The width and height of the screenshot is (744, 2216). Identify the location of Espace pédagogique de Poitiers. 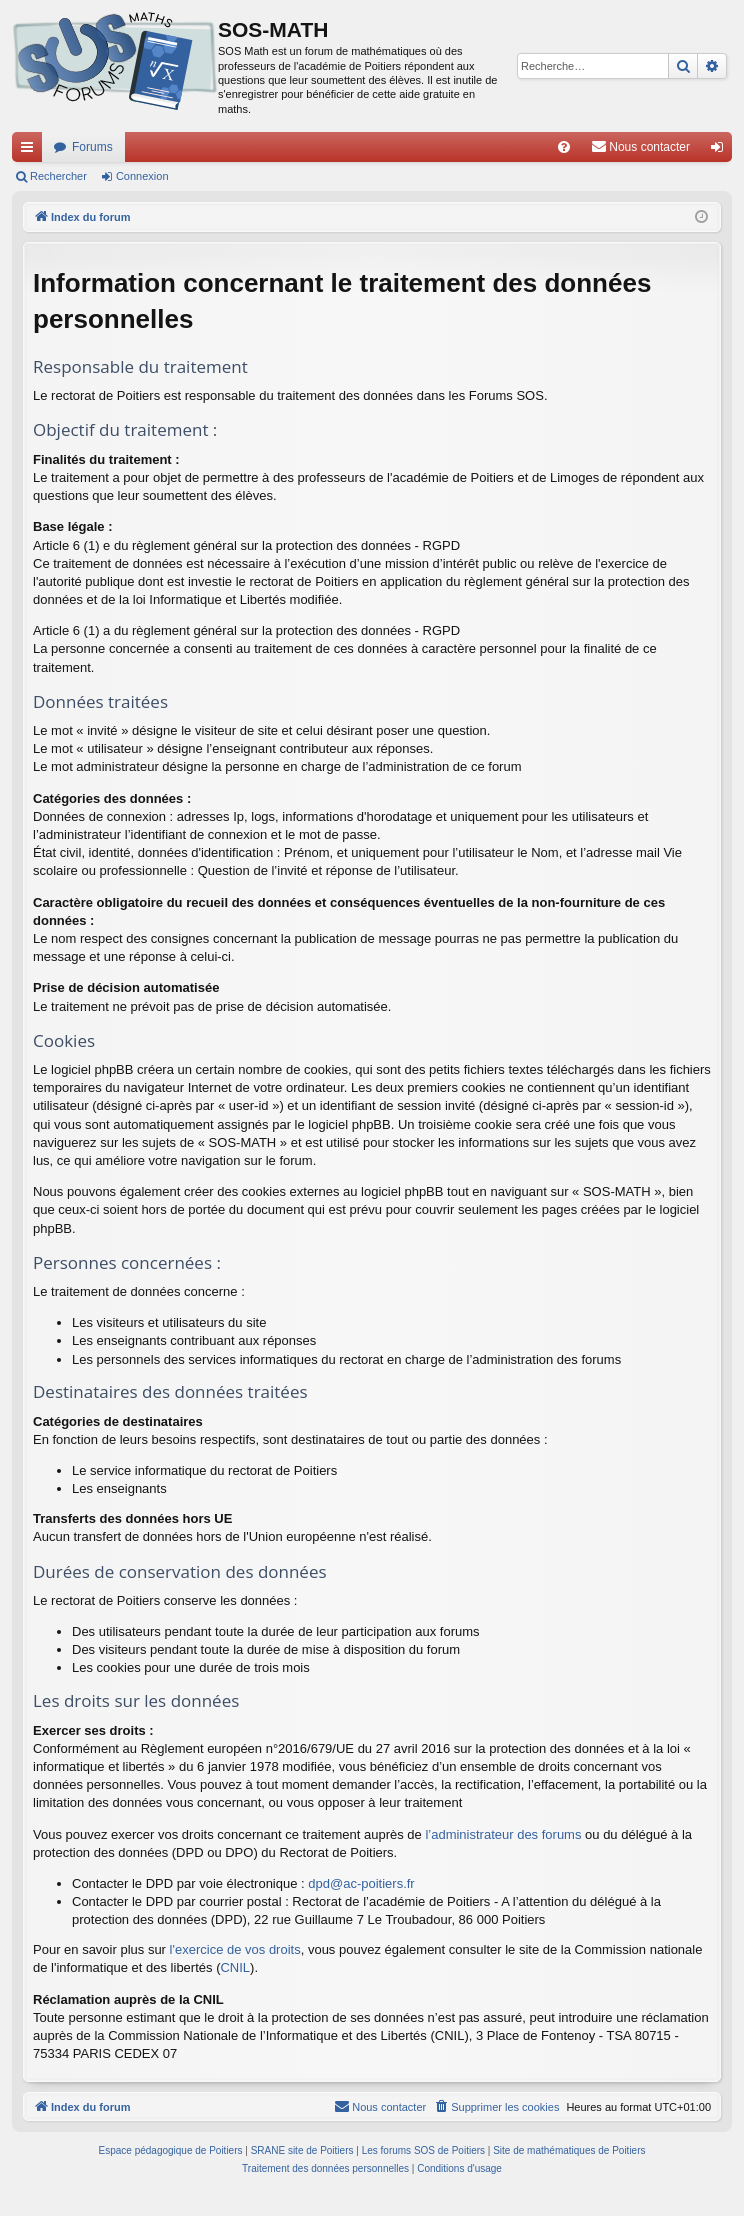
(171, 2150).